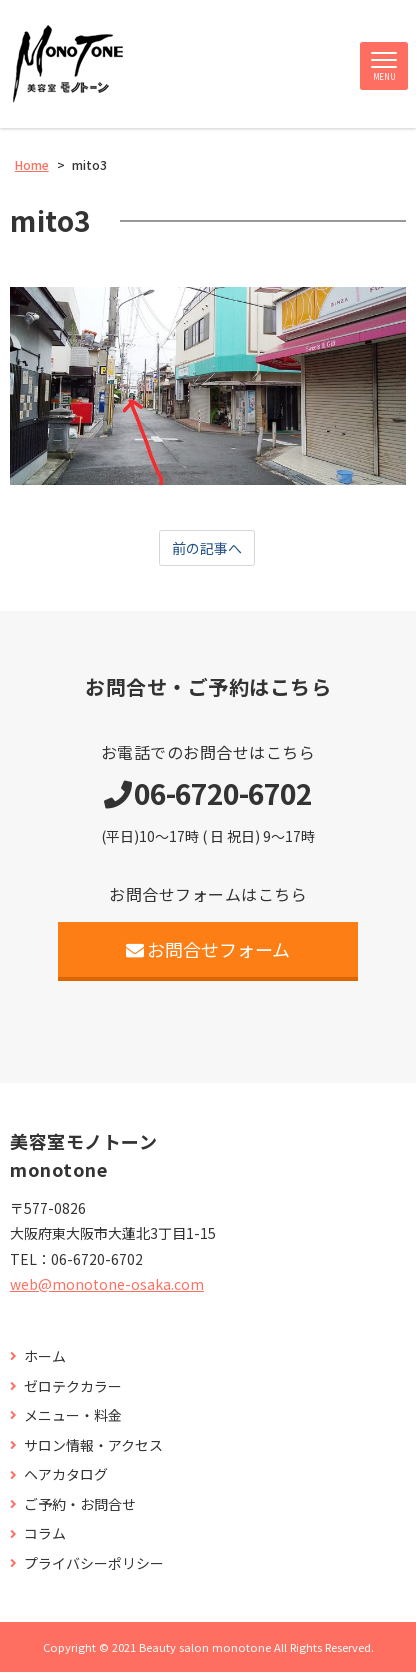  I want to click on メニュー・料金, so click(73, 1415).